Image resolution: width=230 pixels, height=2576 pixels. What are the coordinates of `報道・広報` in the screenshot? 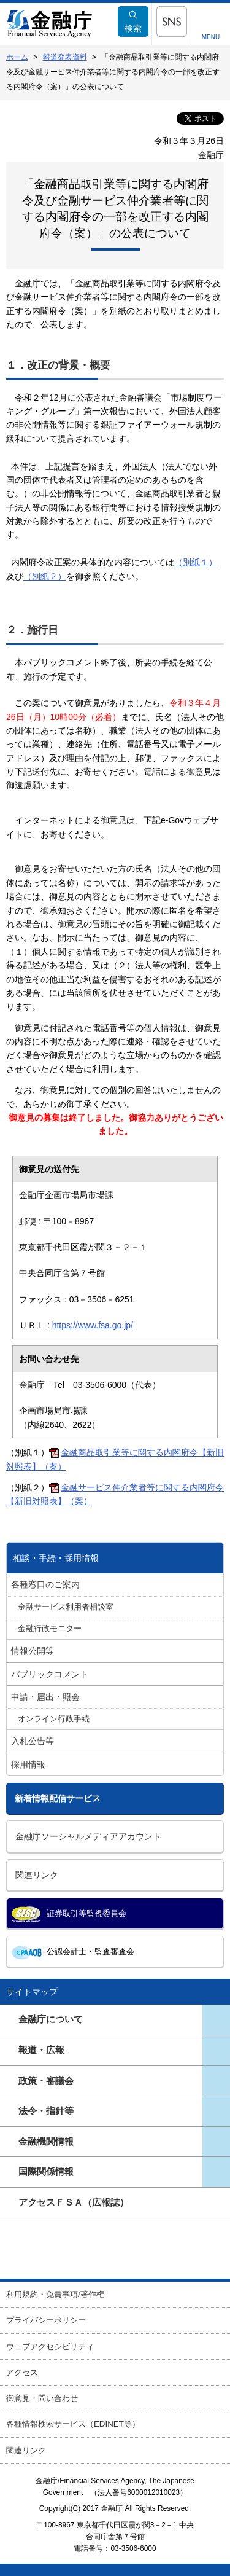 It's located at (41, 2050).